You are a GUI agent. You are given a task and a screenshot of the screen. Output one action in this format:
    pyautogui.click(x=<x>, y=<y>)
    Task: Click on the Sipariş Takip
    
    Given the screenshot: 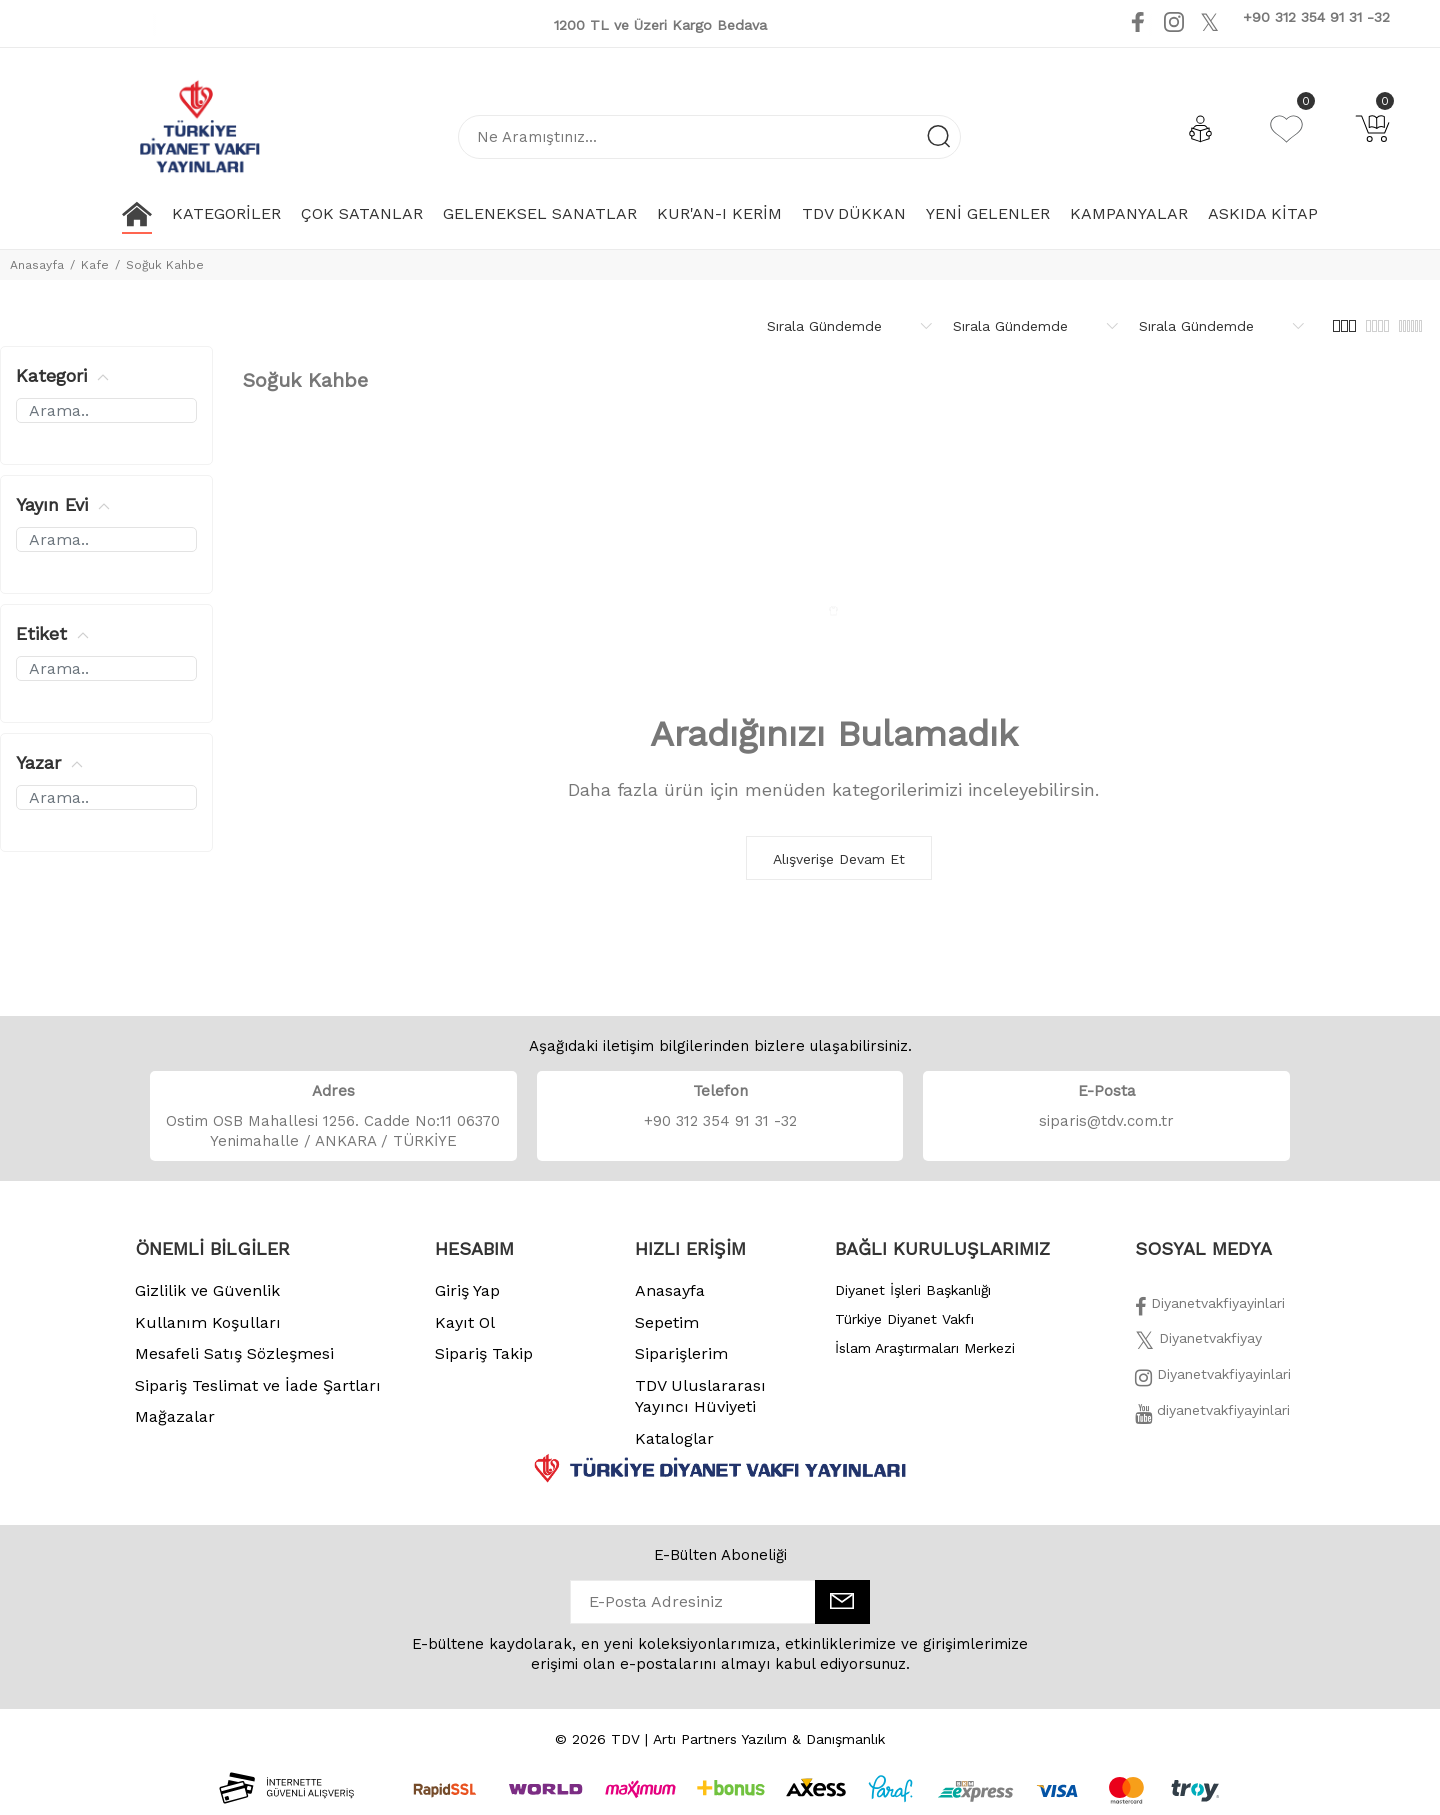 What is the action you would take?
    pyautogui.click(x=484, y=1353)
    